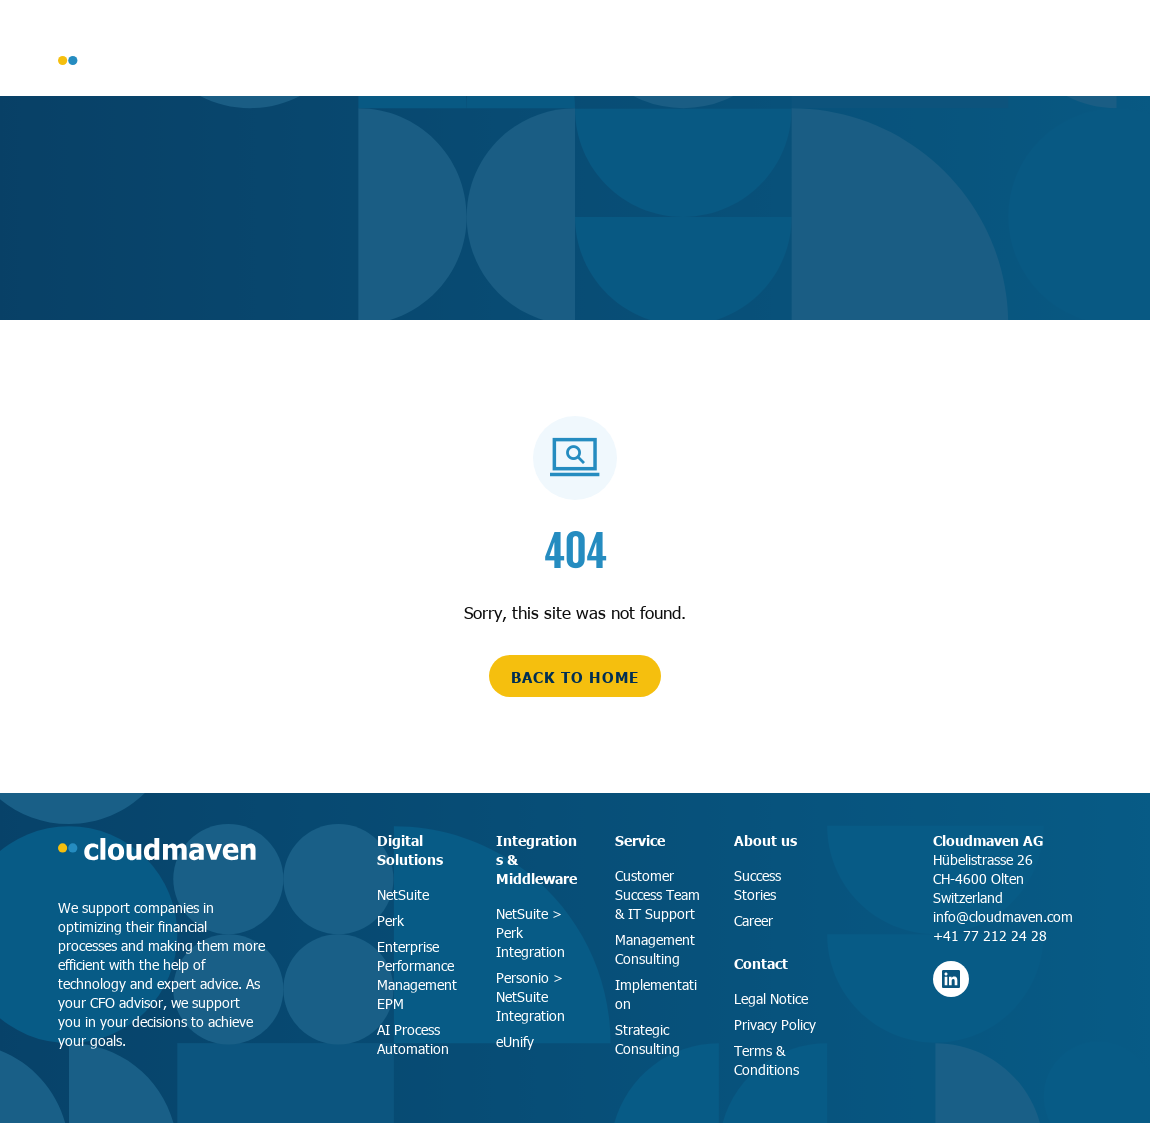 The height and width of the screenshot is (1123, 1150). I want to click on info@cloudmaven.com, so click(1003, 916).